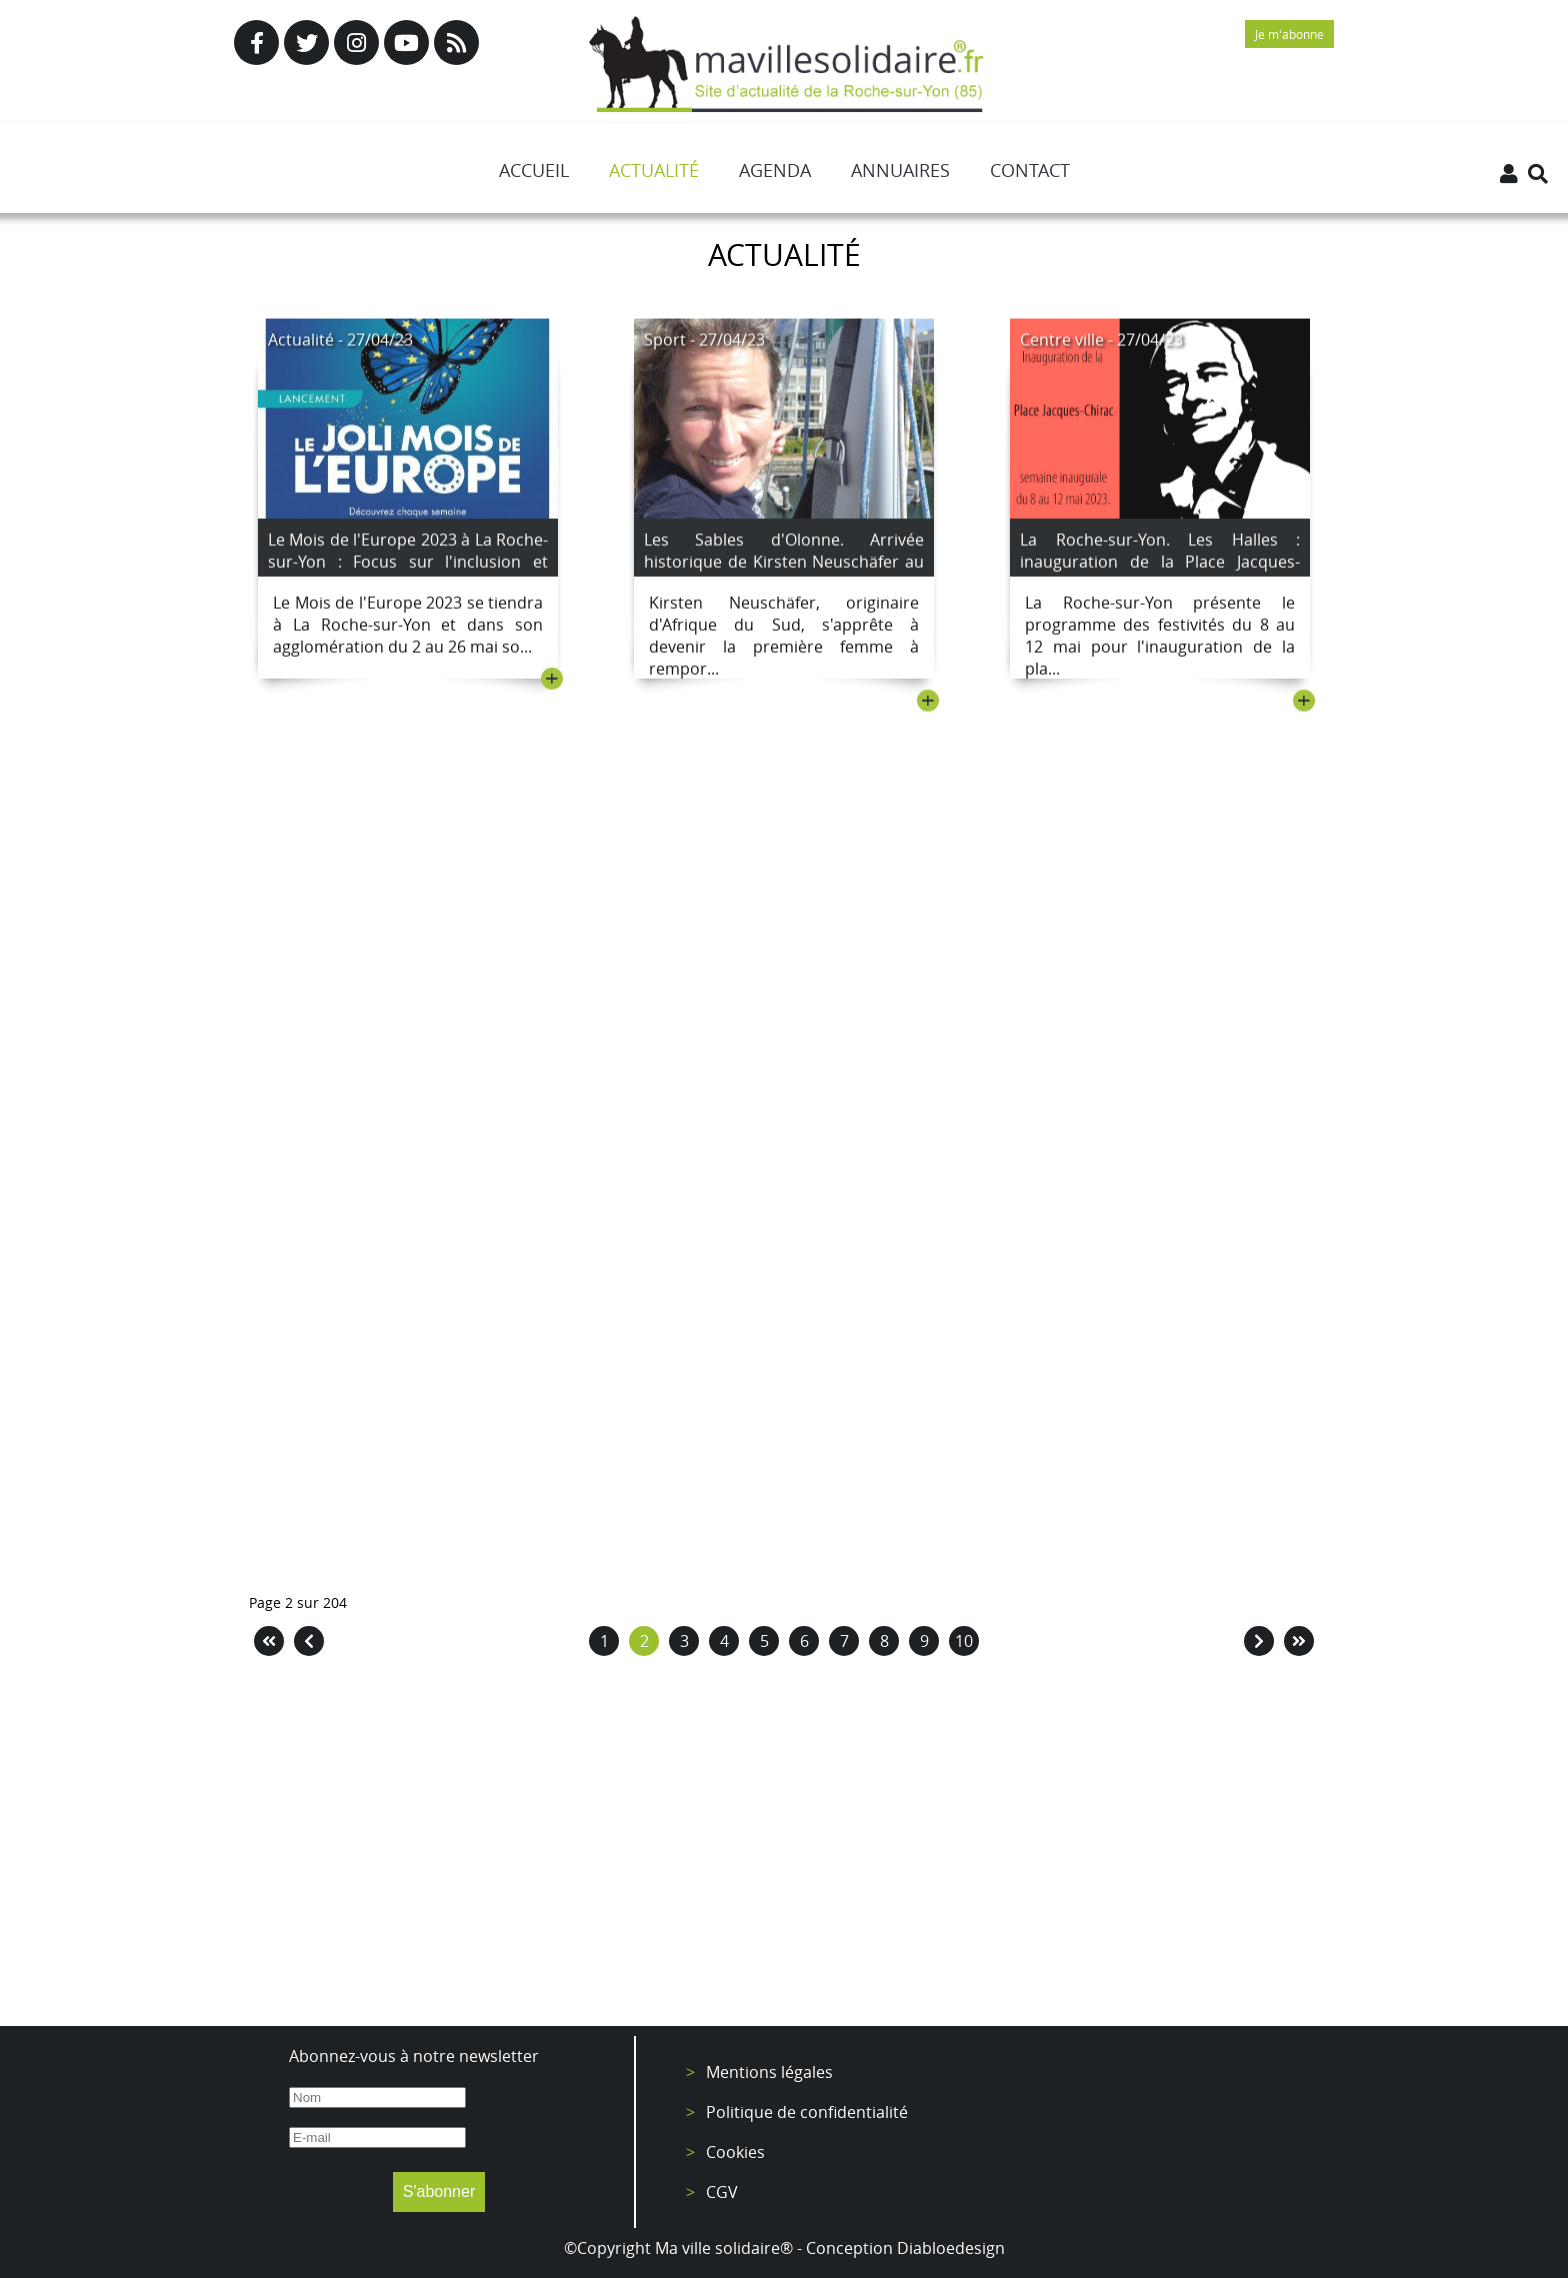  What do you see at coordinates (807, 2112) in the screenshot?
I see `Politique de confidentialité` at bounding box center [807, 2112].